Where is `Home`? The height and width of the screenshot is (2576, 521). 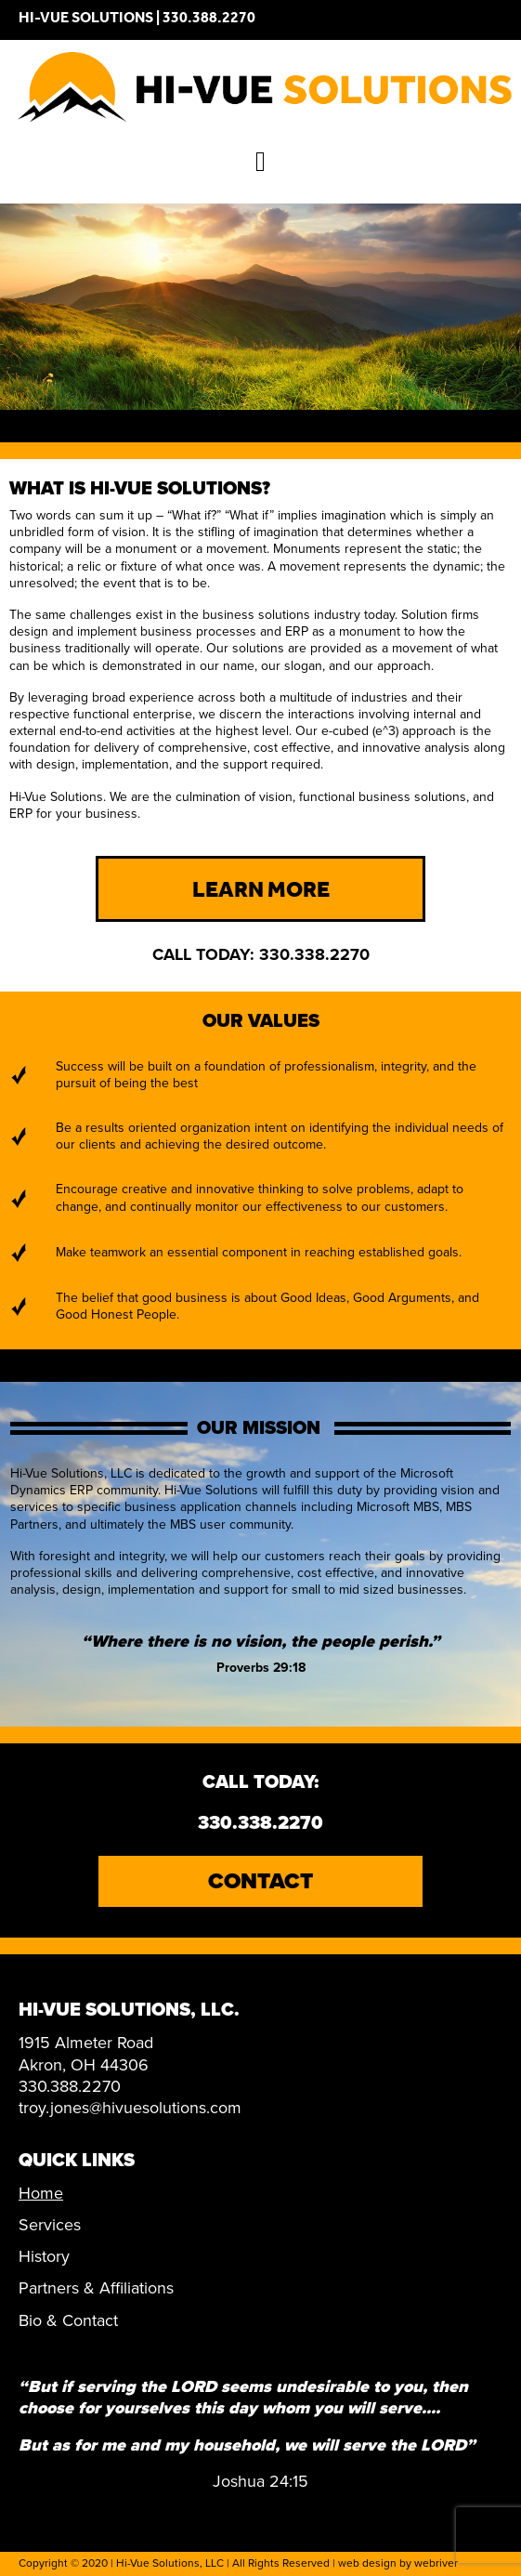
Home is located at coordinates (41, 2193).